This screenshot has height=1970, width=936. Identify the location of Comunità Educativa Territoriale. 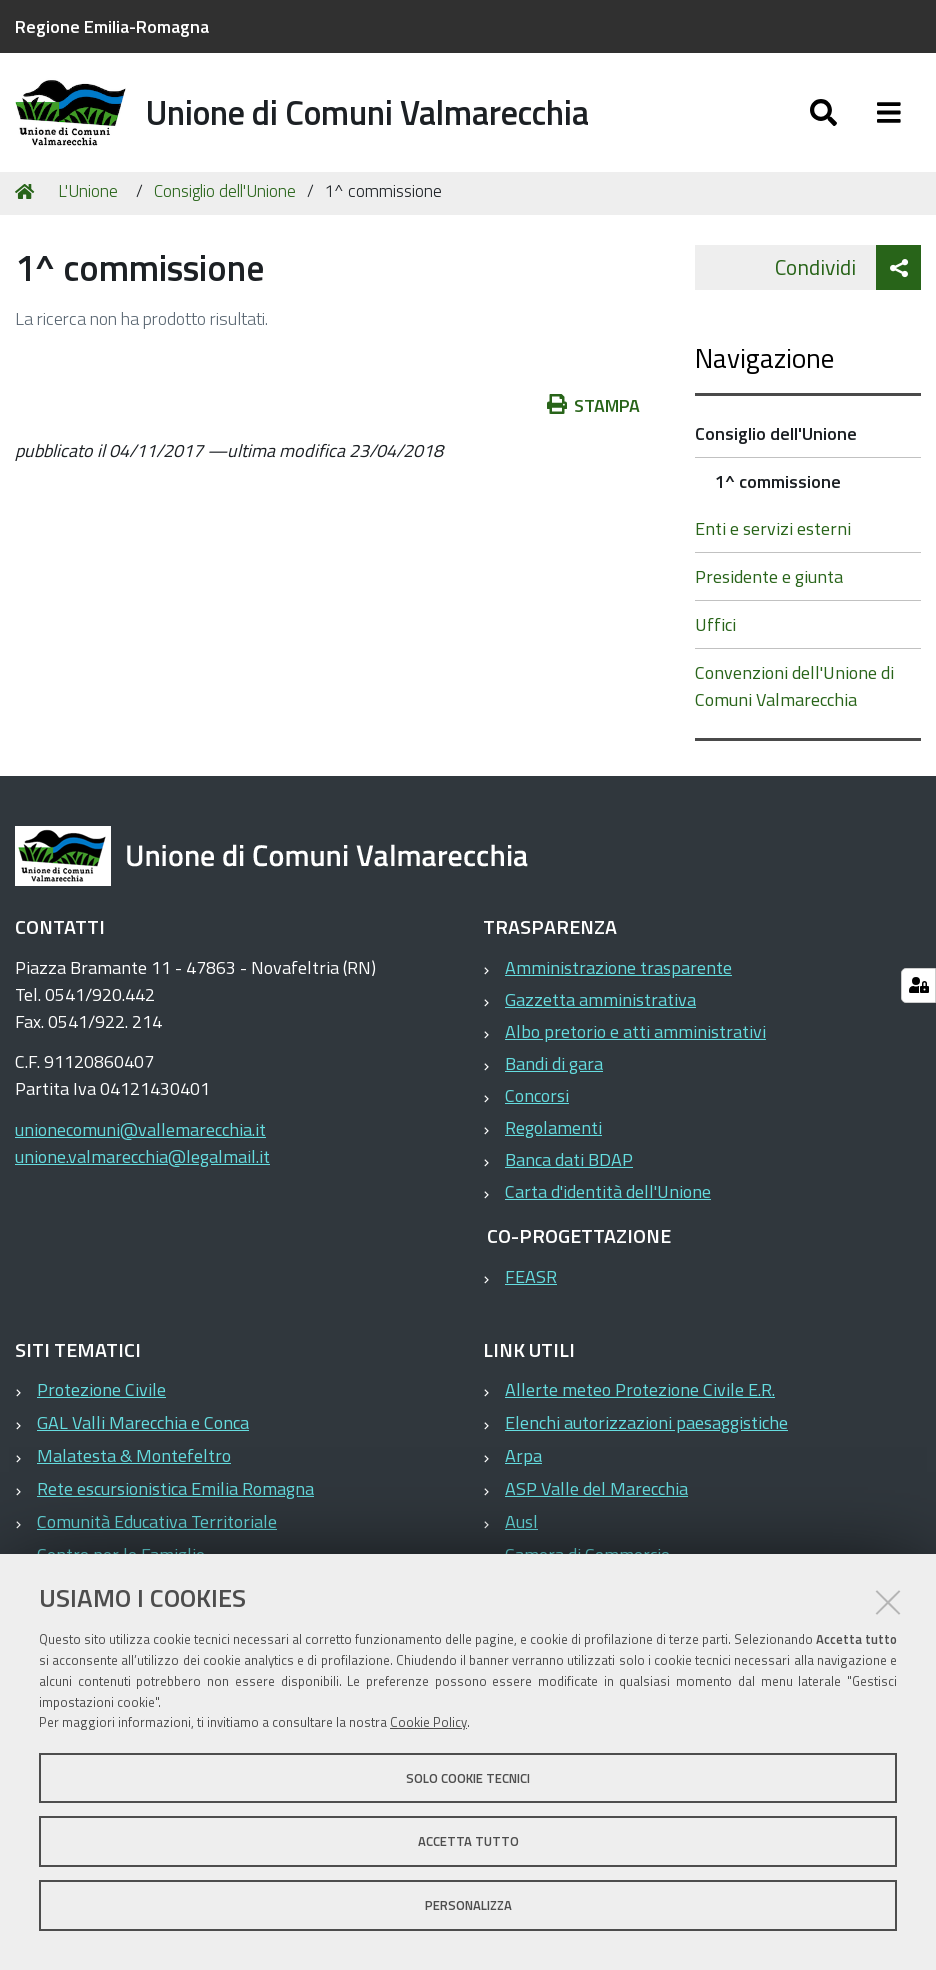
(157, 1532).